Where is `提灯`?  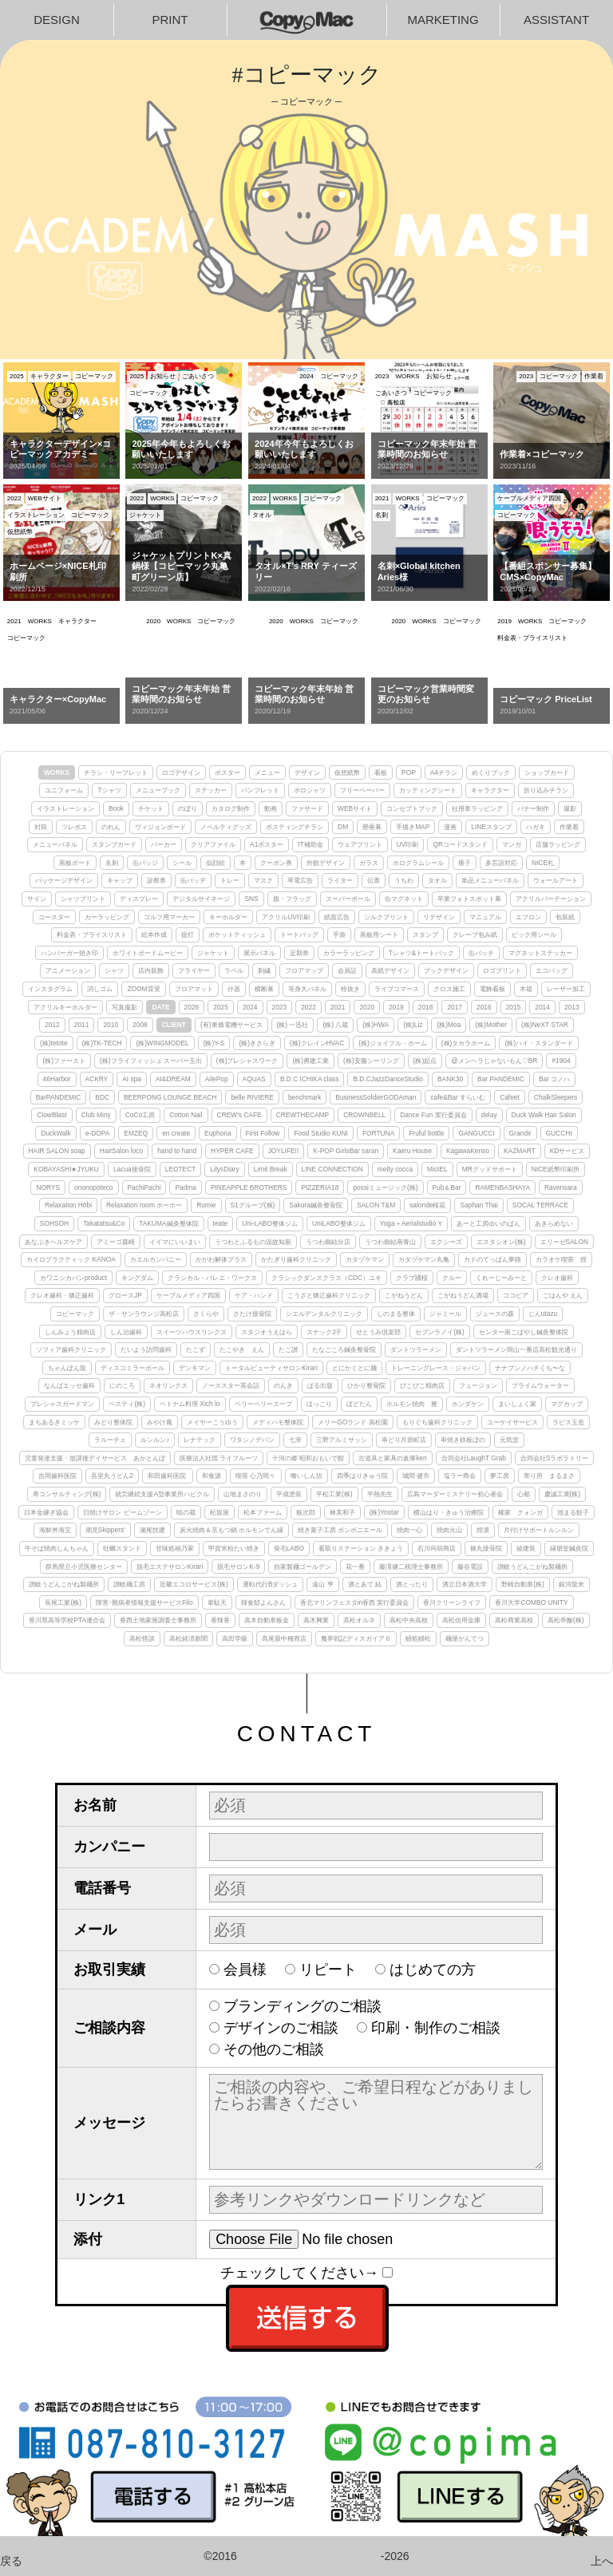
提灯 is located at coordinates (187, 934).